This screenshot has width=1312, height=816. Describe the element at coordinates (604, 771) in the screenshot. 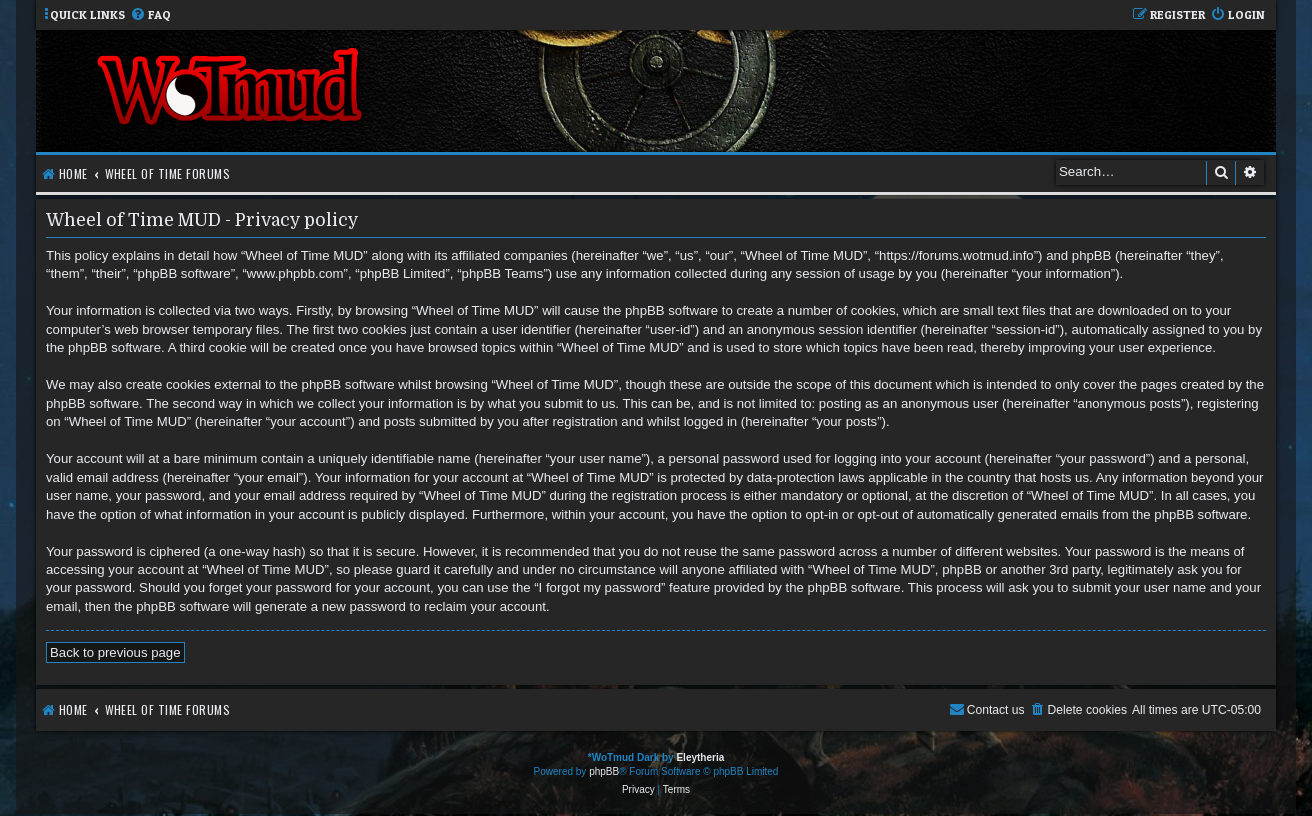

I see `phpBB` at that location.